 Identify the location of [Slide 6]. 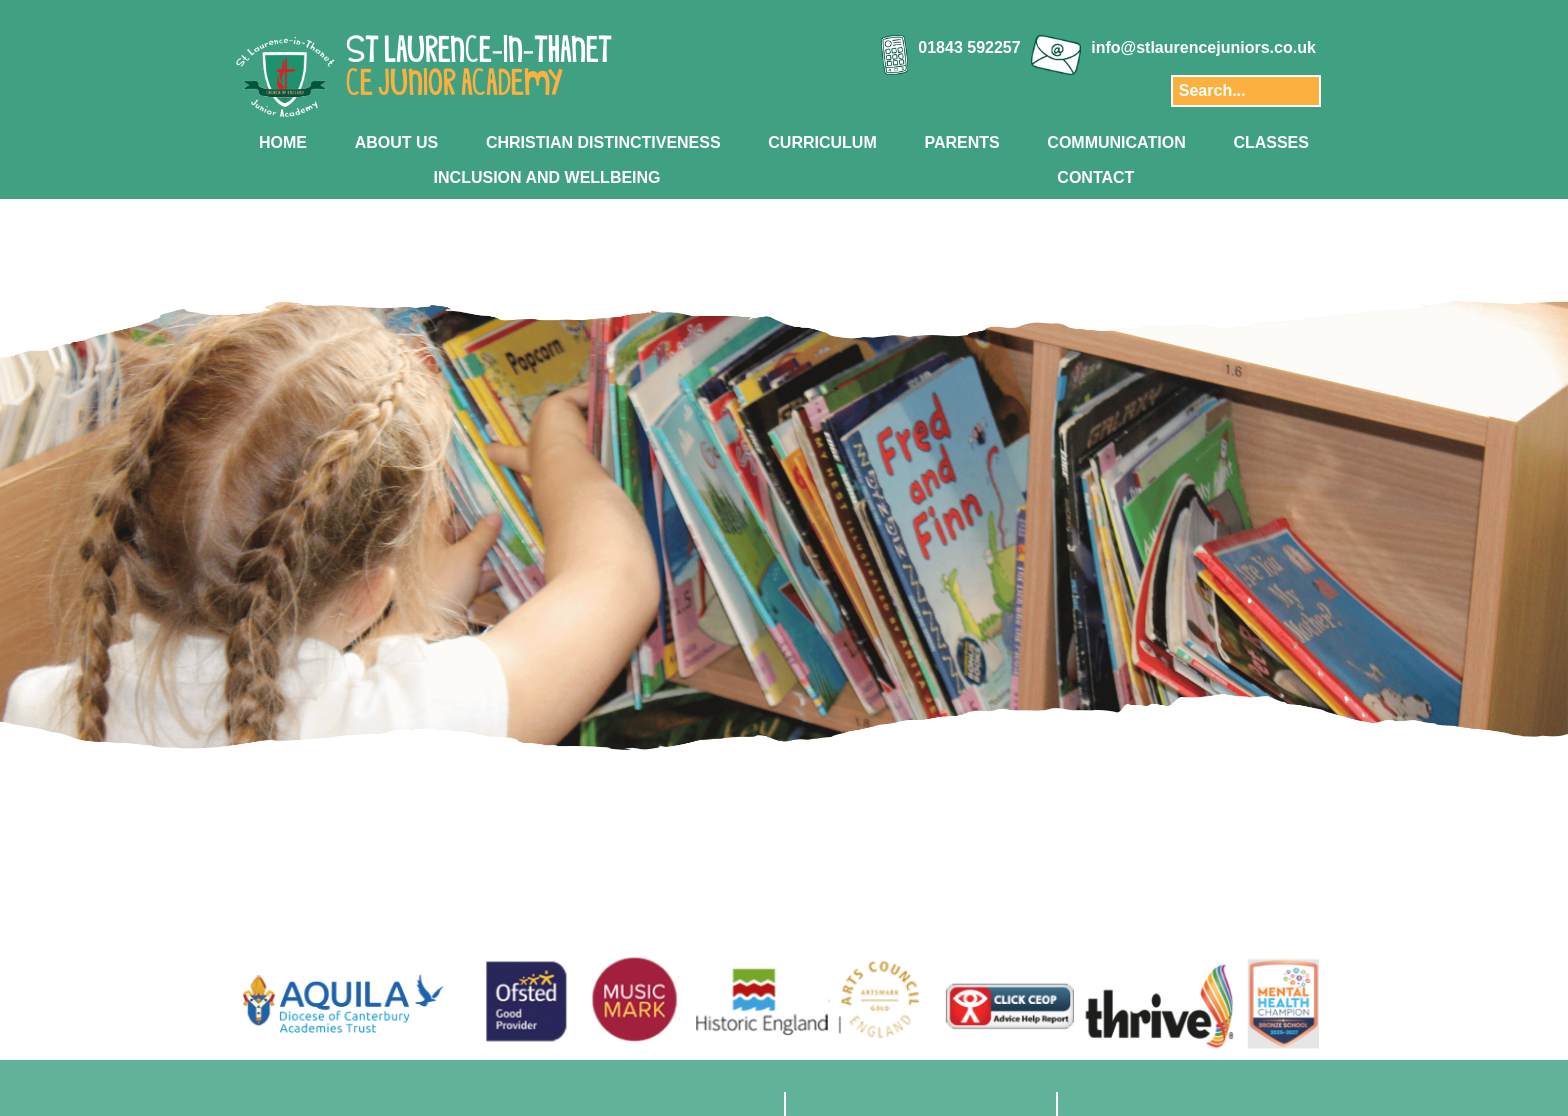
(836, 865).